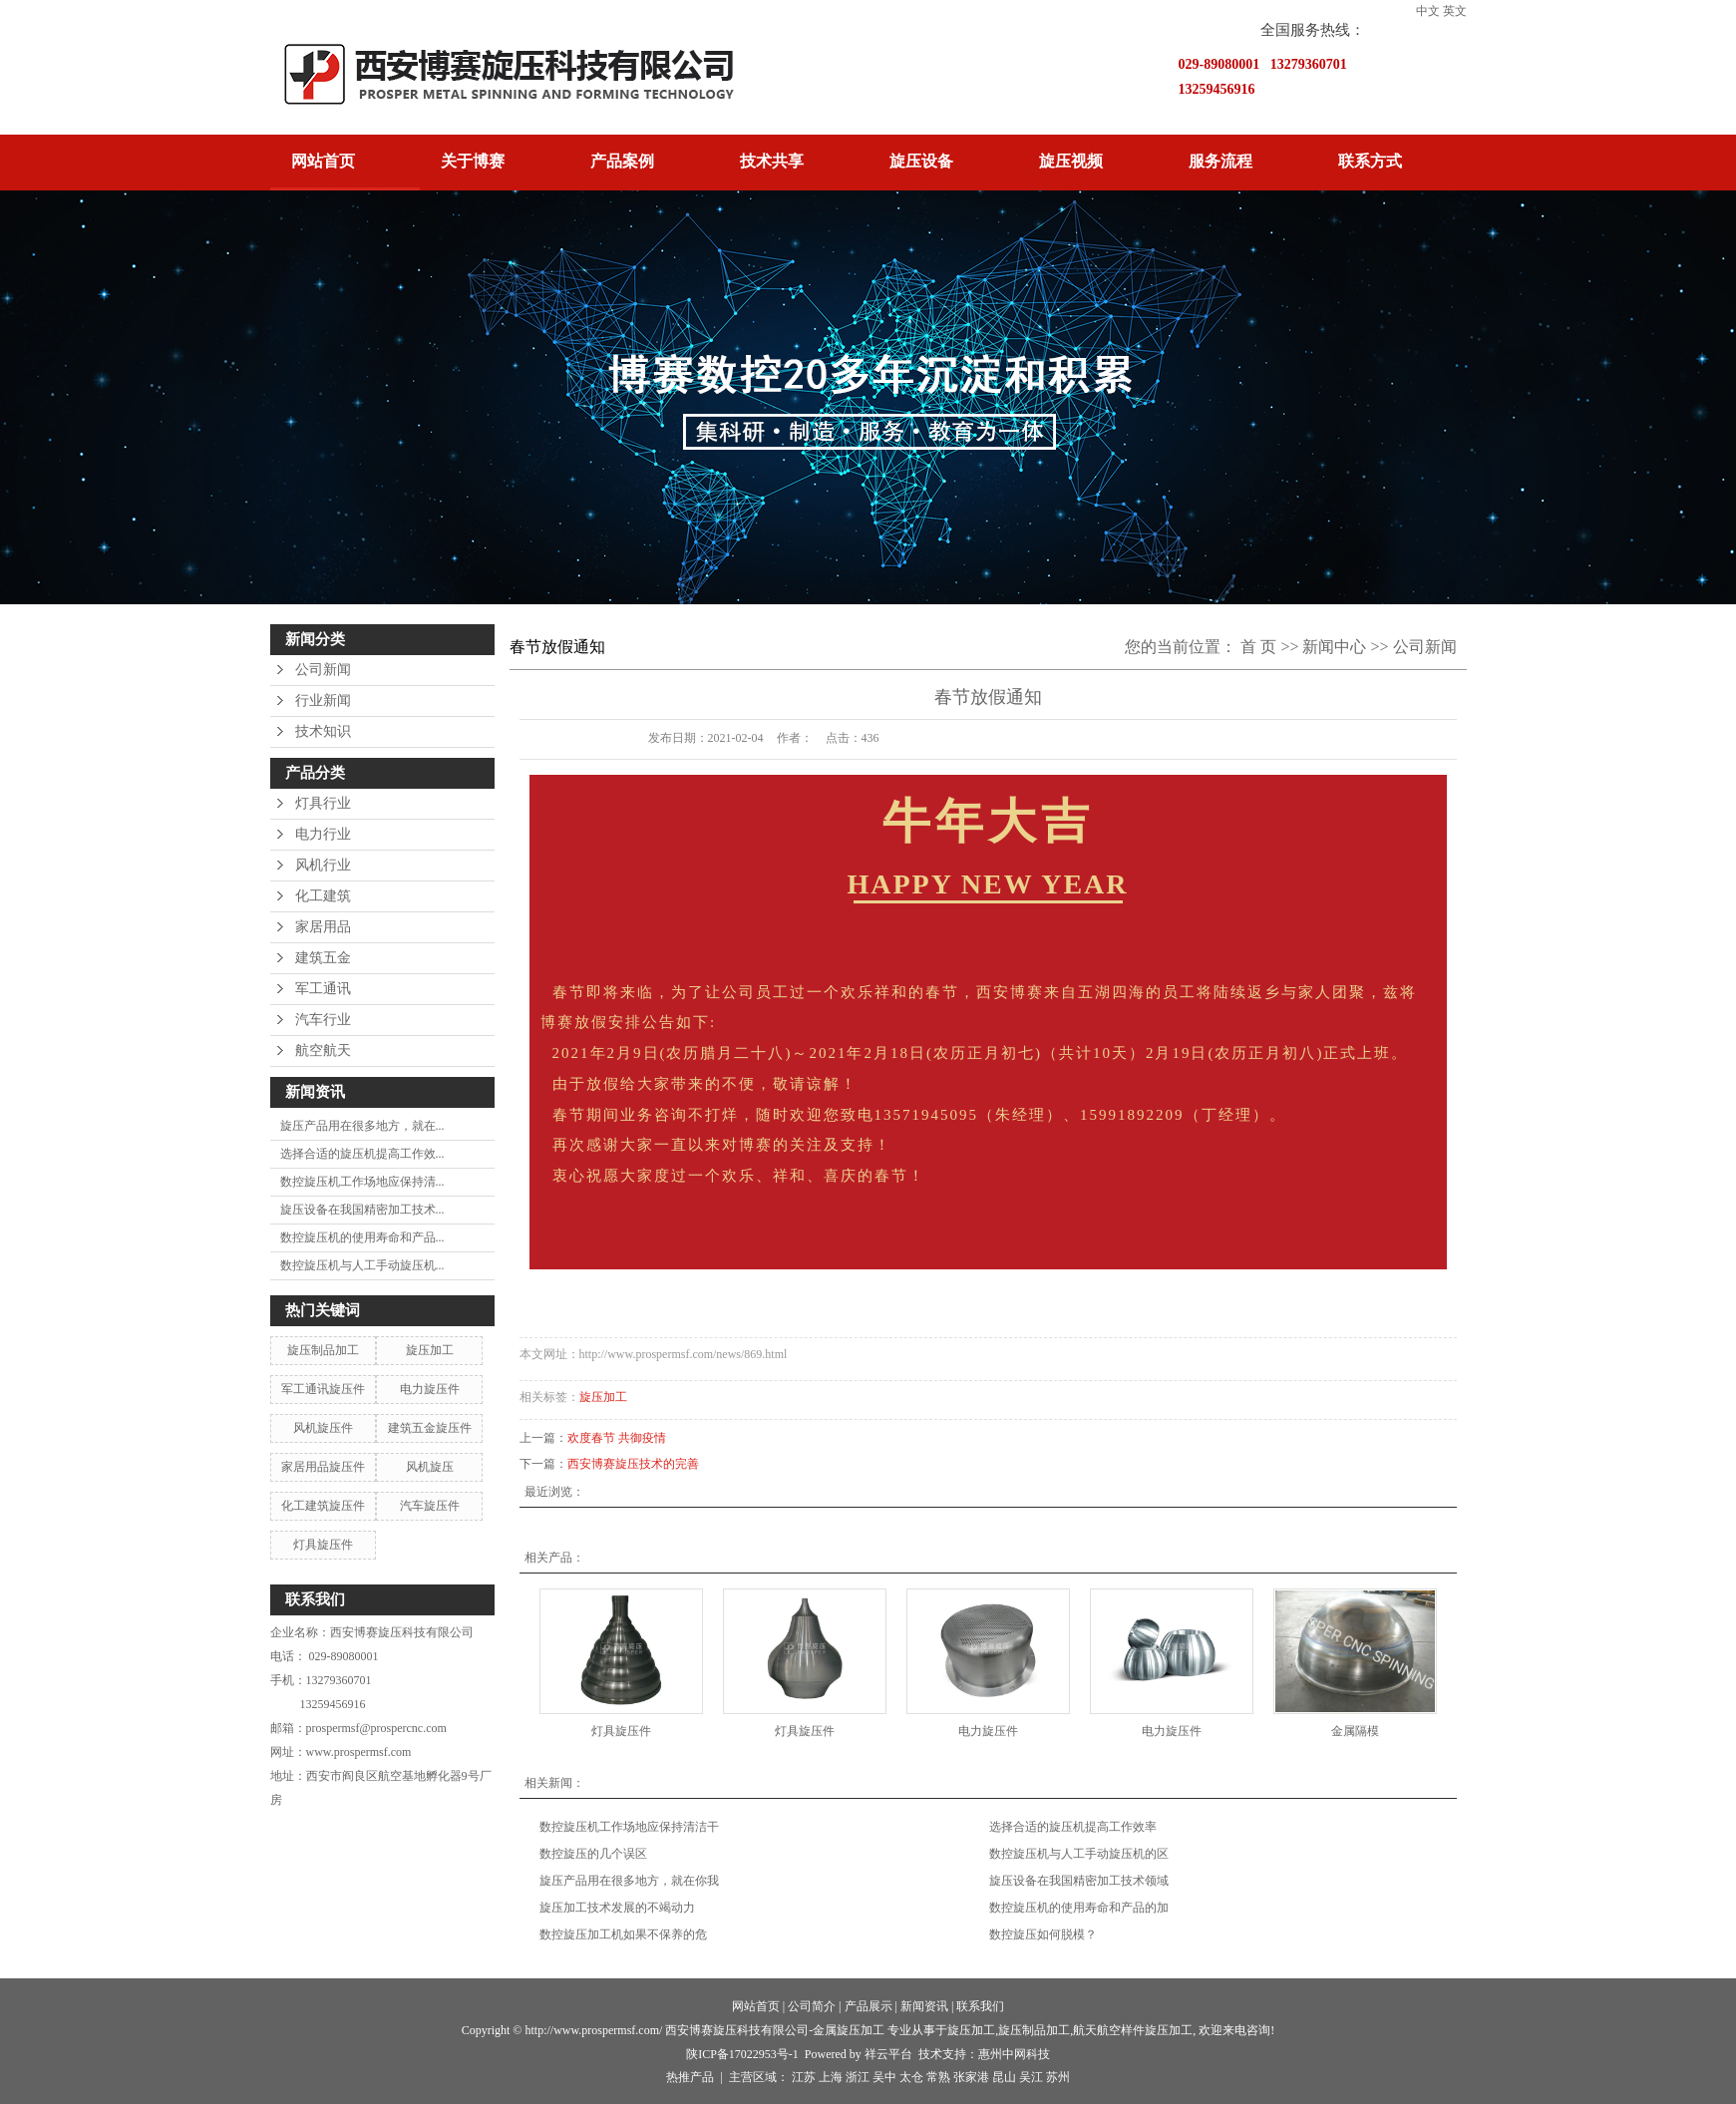  What do you see at coordinates (629, 1827) in the screenshot?
I see `数控旋压机工作场地应保持清洁干` at bounding box center [629, 1827].